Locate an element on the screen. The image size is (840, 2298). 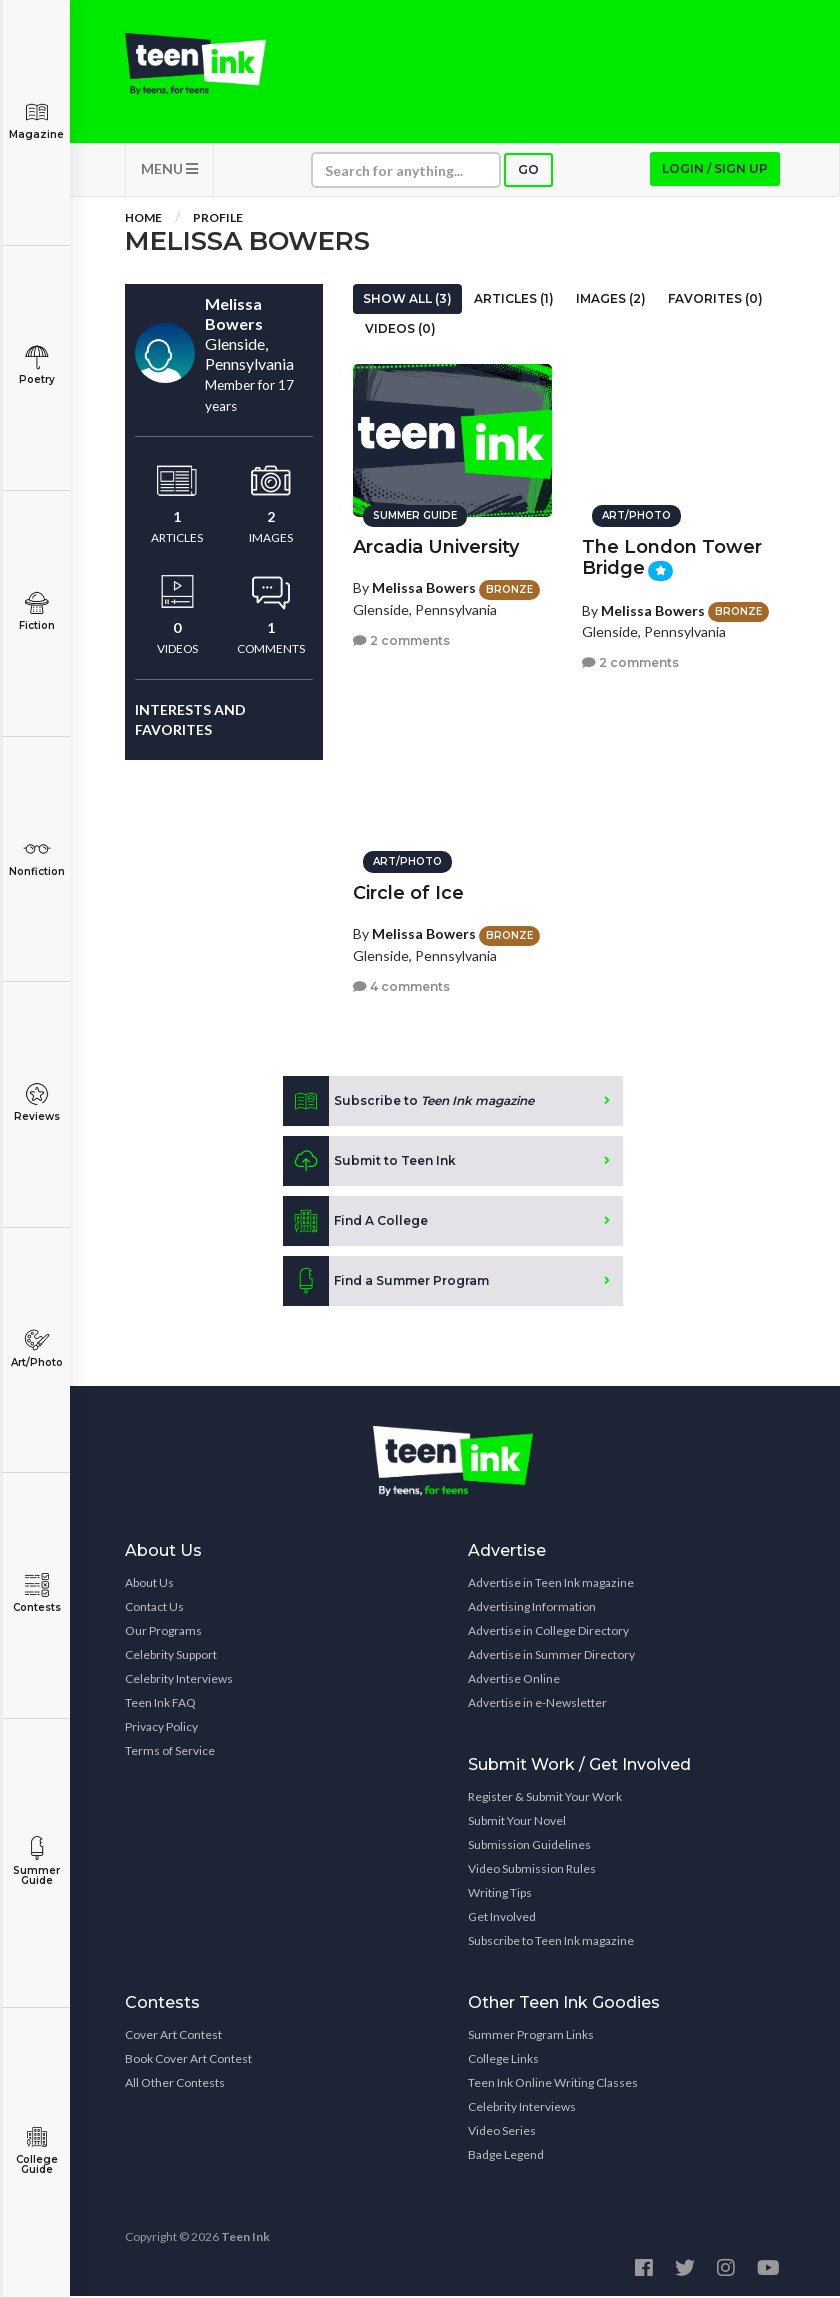
Nonfiction is located at coordinates (36, 857).